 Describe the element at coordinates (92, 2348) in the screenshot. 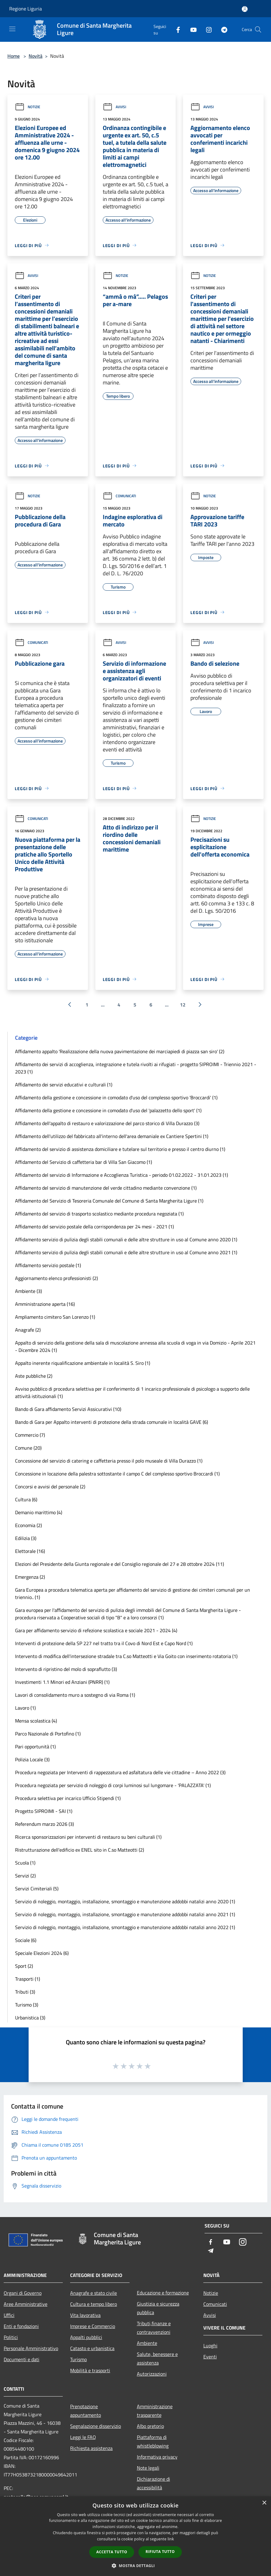

I see `Catasto e urbanistica` at that location.